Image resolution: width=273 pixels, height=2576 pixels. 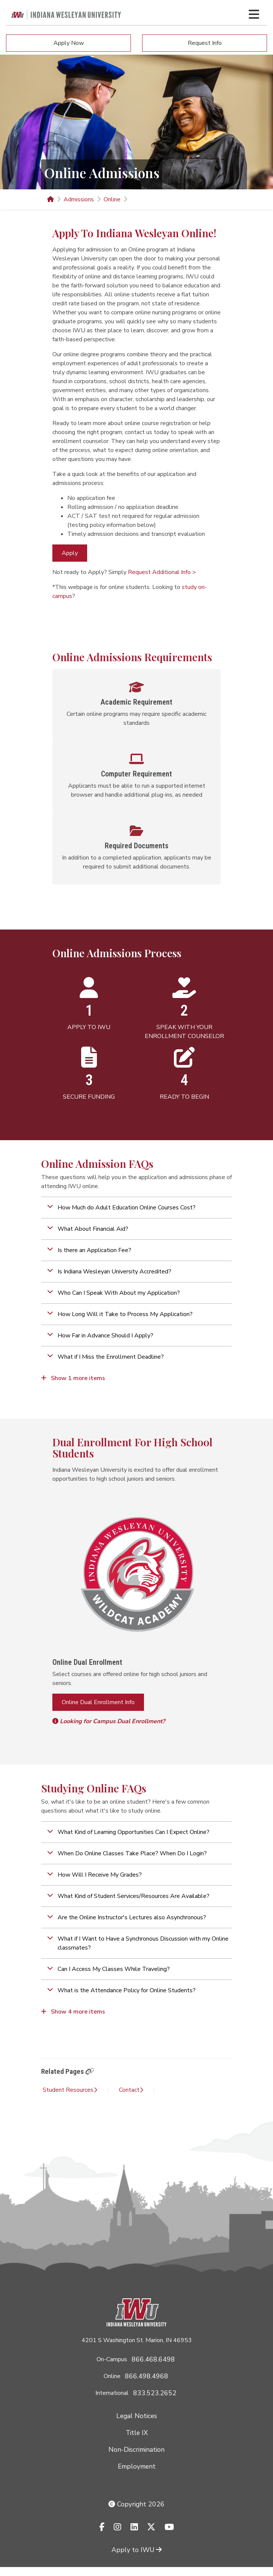 I want to click on [button], so click(x=136, y=1207).